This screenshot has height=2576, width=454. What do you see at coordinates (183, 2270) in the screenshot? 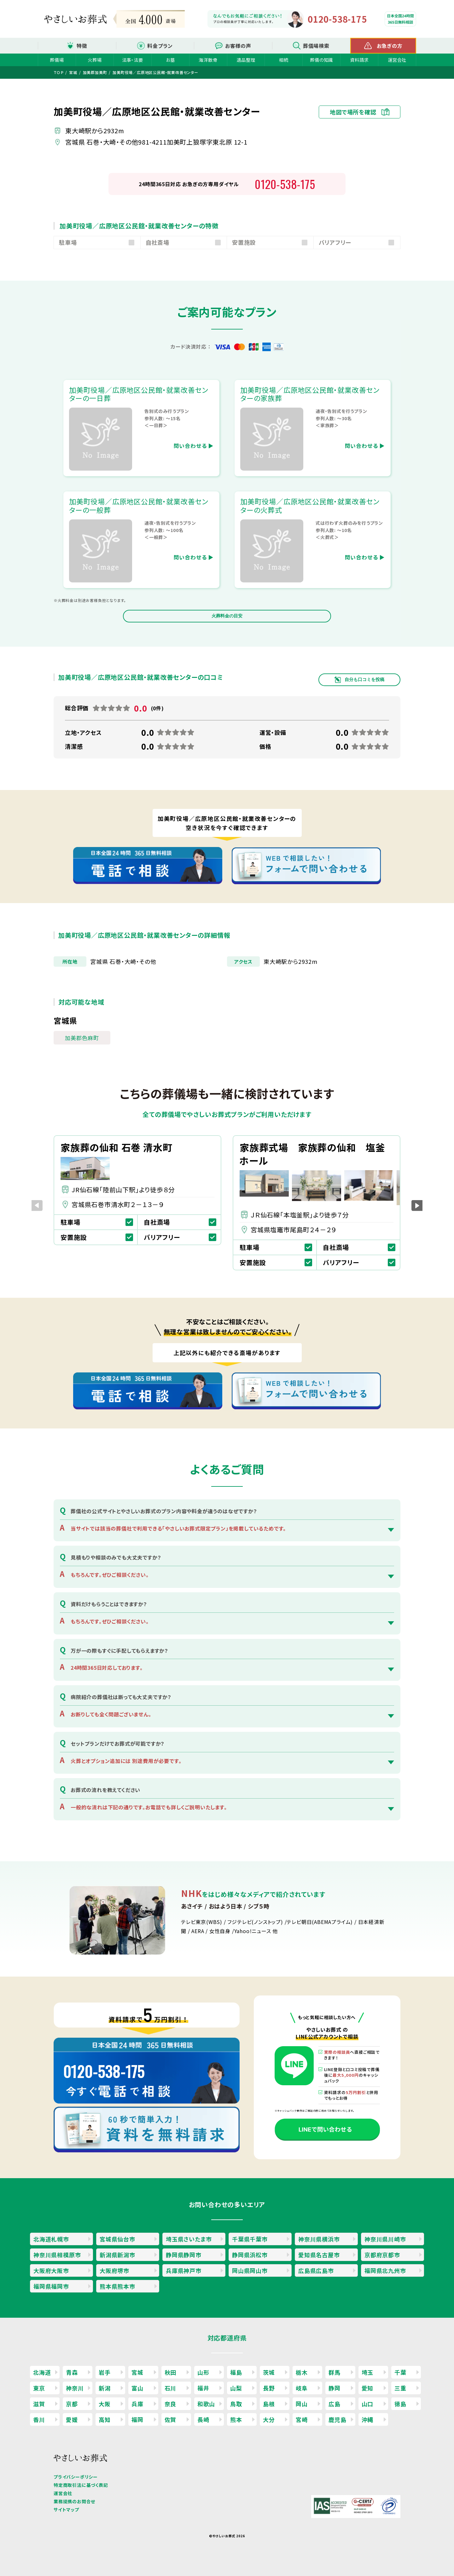
I see `兵庫県神戸市` at bounding box center [183, 2270].